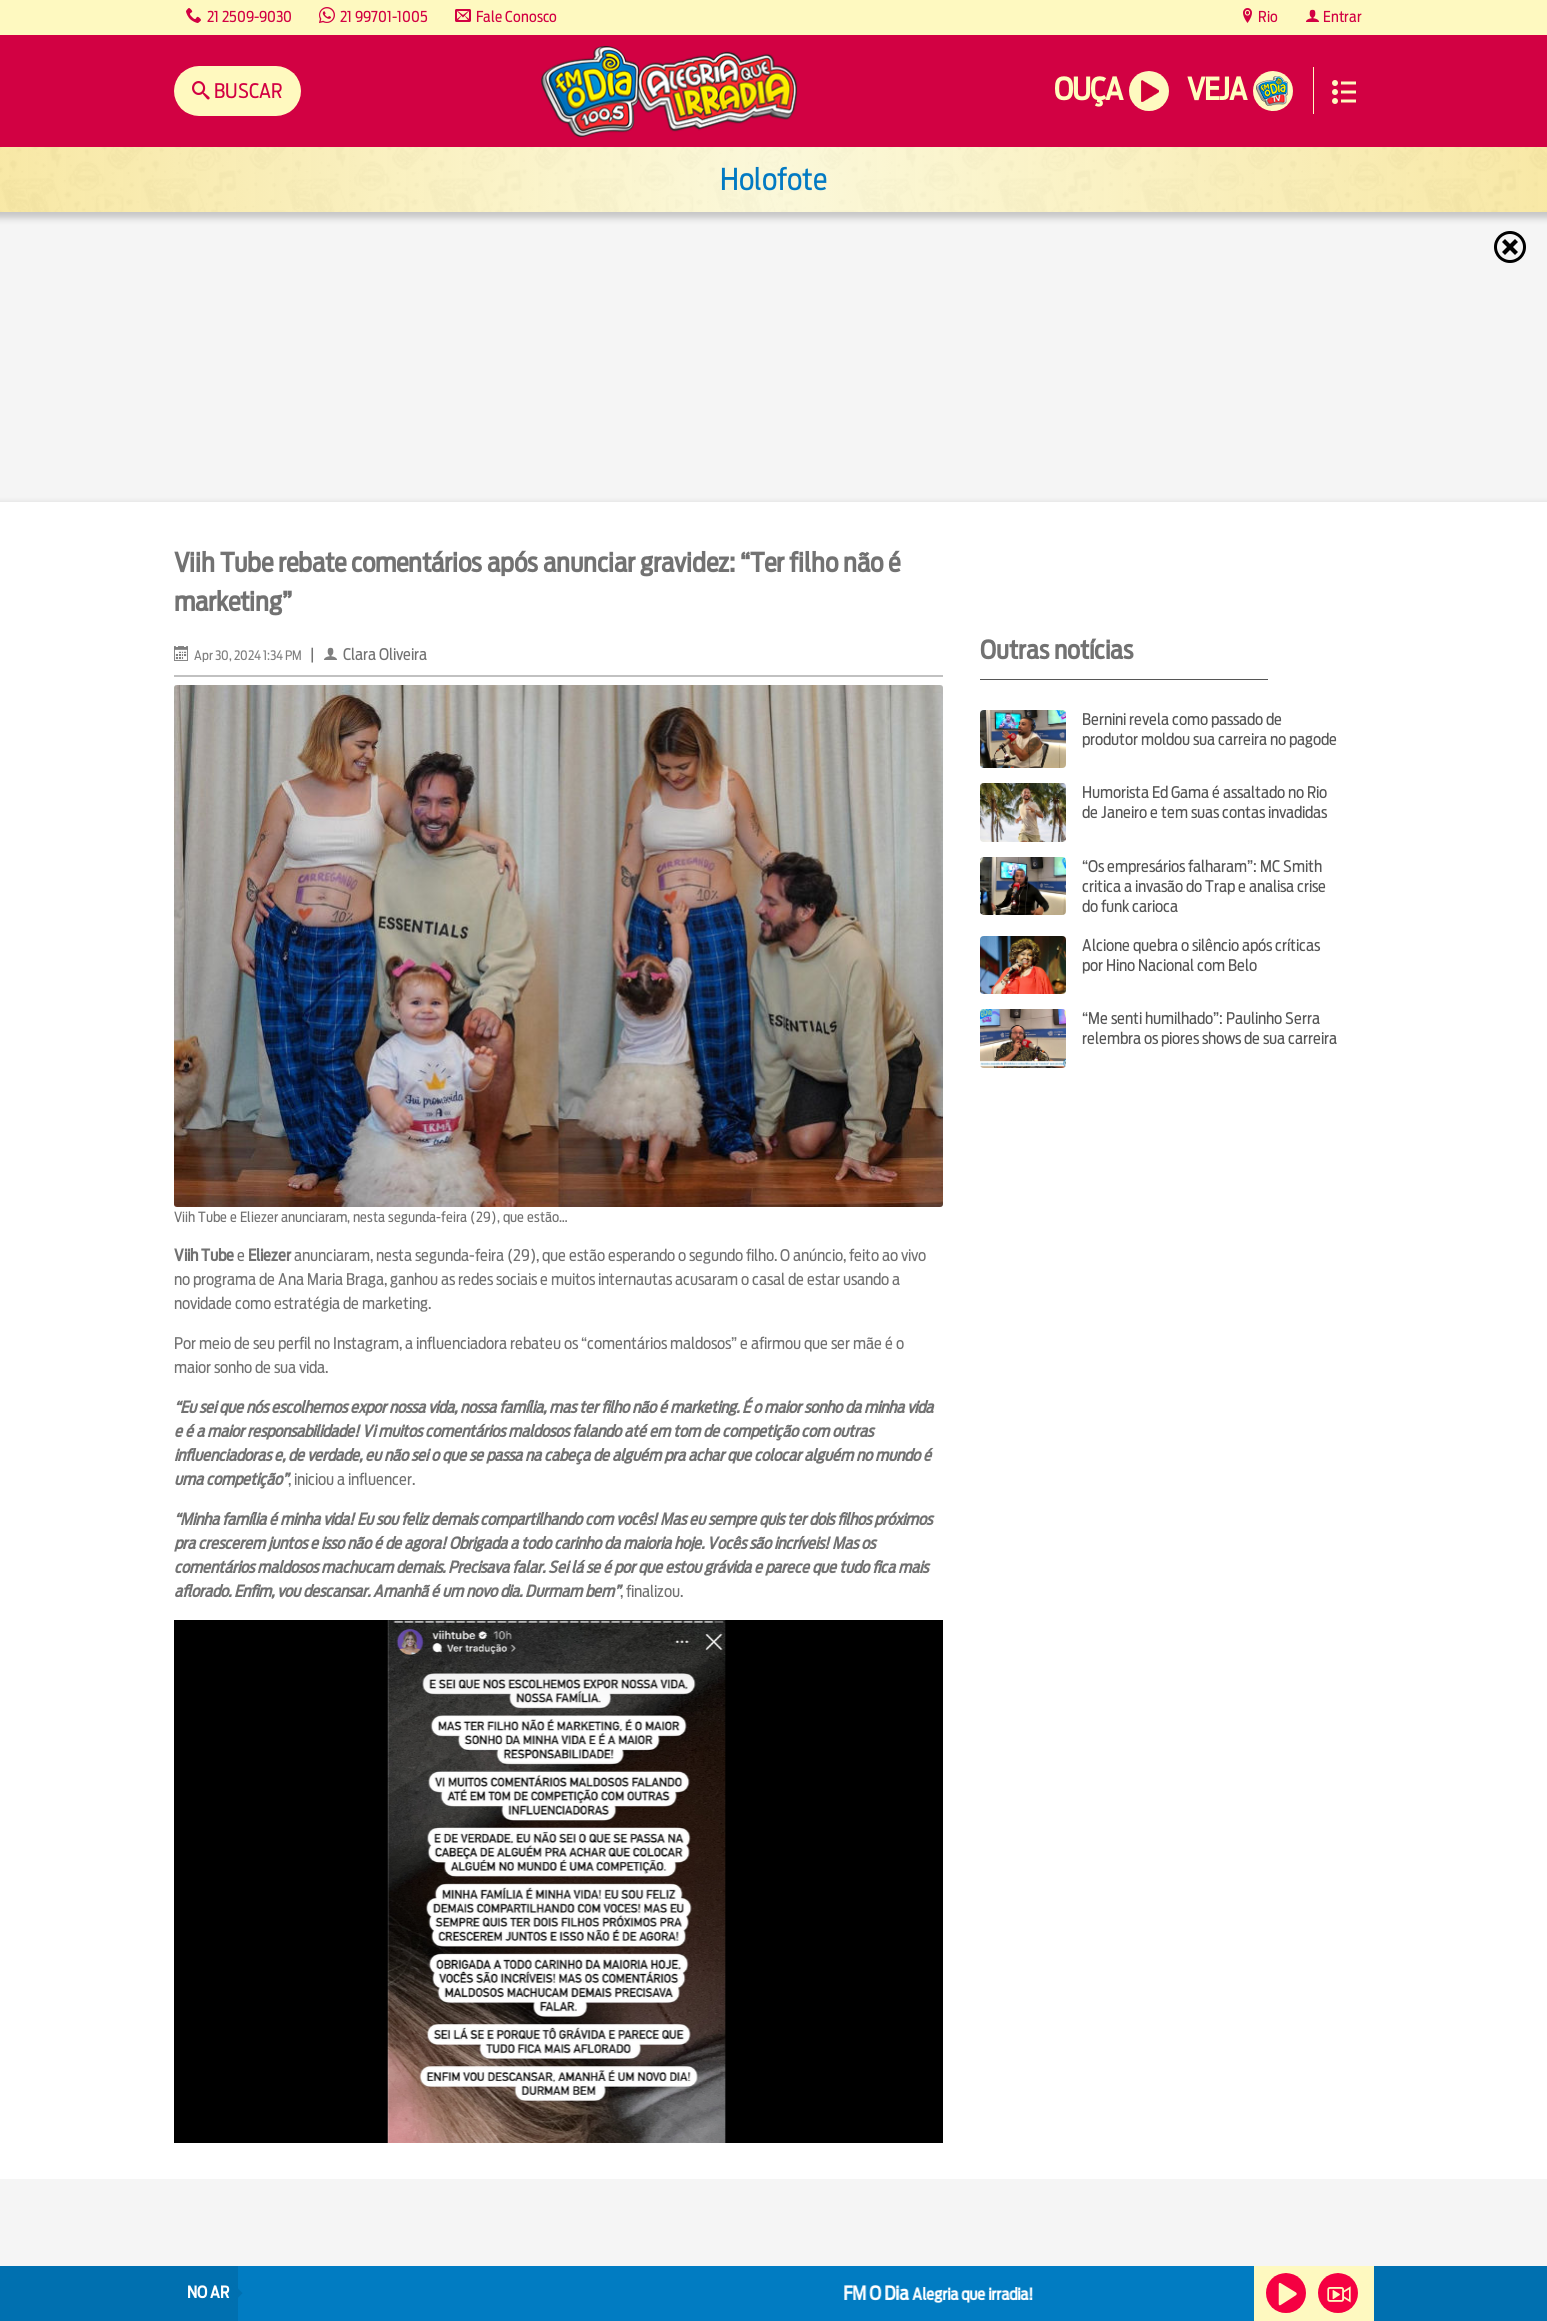 The width and height of the screenshot is (1547, 2321). Describe the element at coordinates (1216, 89) in the screenshot. I see `Veja` at that location.